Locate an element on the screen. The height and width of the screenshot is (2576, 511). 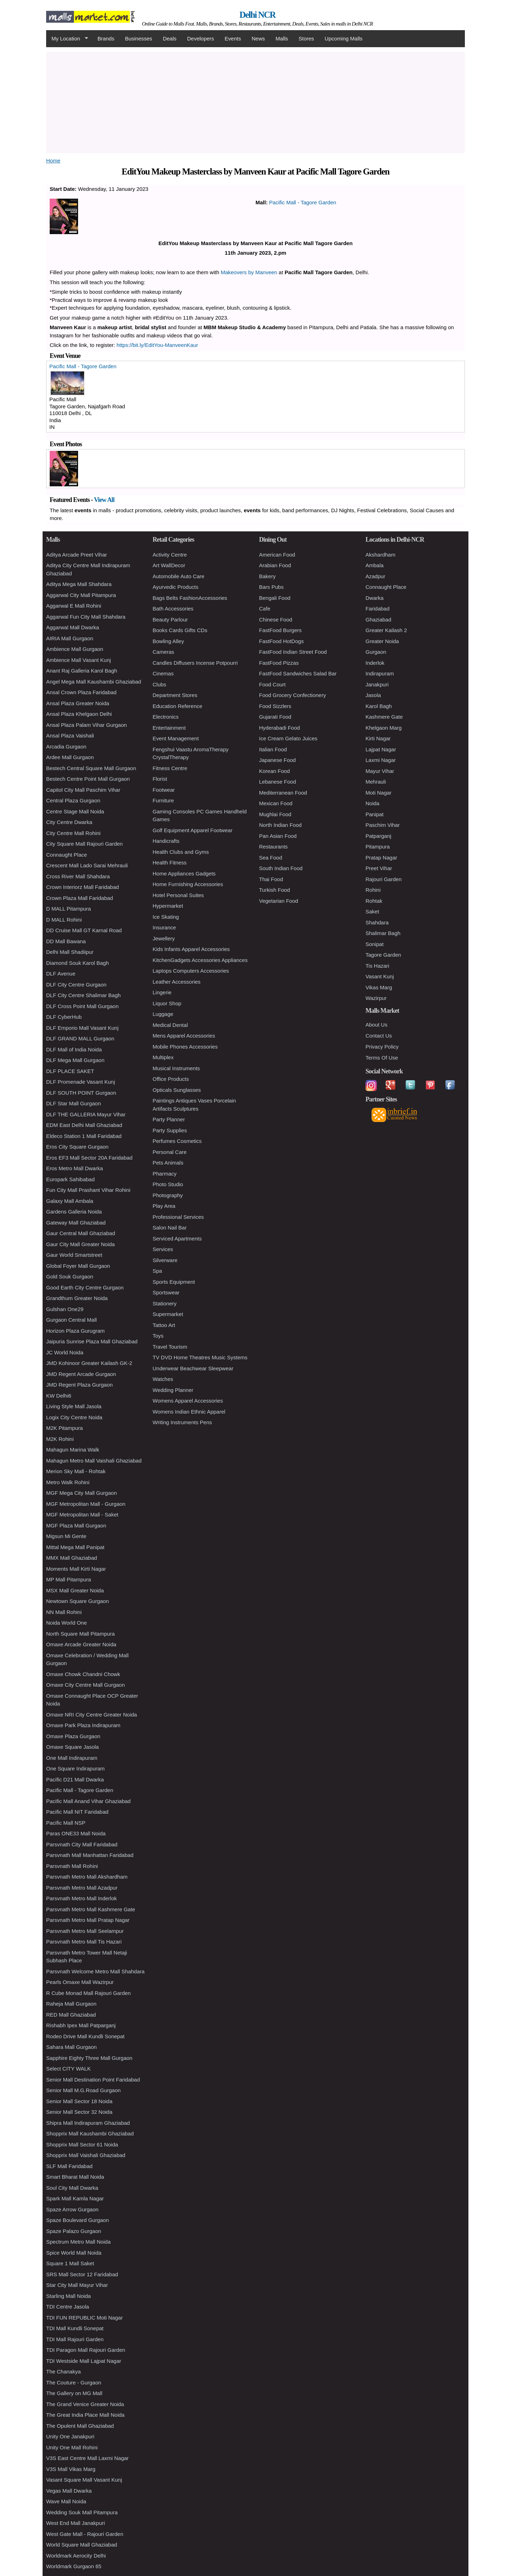
TDI Paragon Mall Rajouri Garden is located at coordinates (85, 2350).